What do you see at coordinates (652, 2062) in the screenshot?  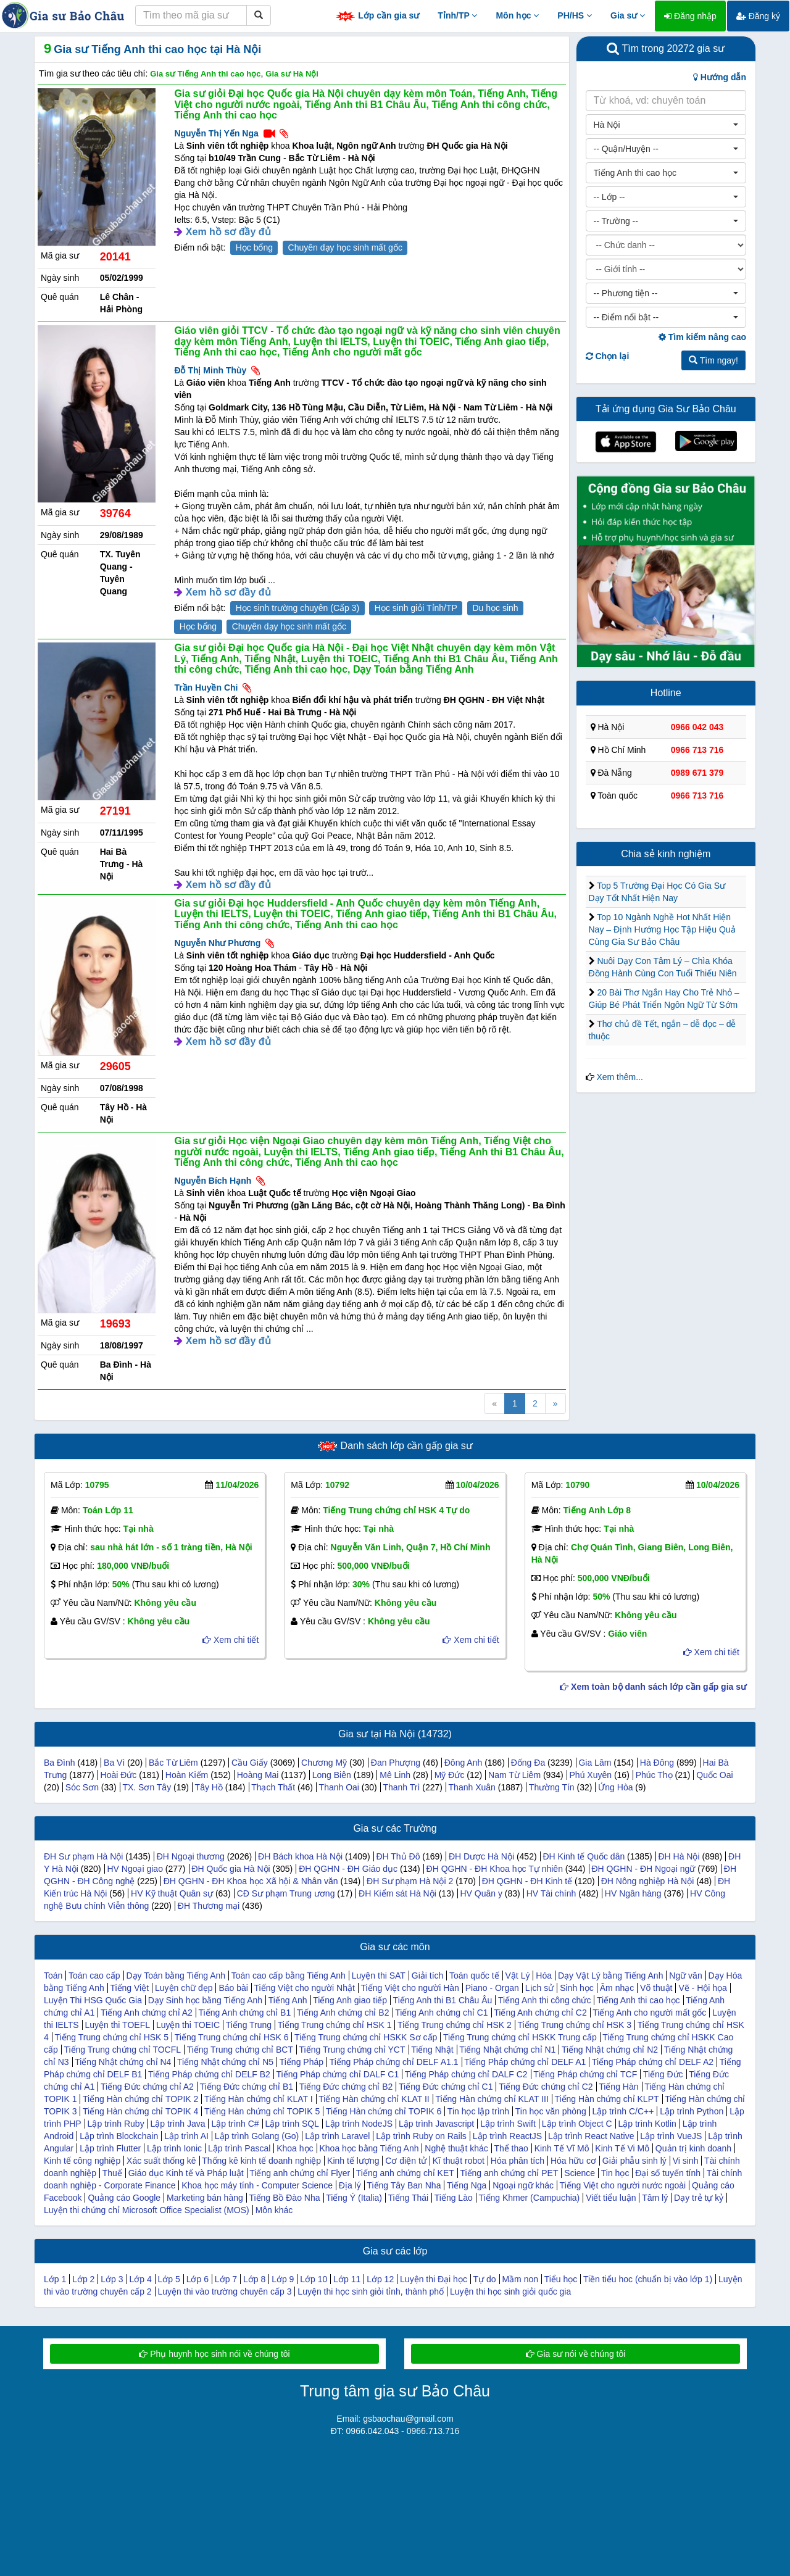 I see `Tiếng Pháp chứng chỉ DELF A2` at bounding box center [652, 2062].